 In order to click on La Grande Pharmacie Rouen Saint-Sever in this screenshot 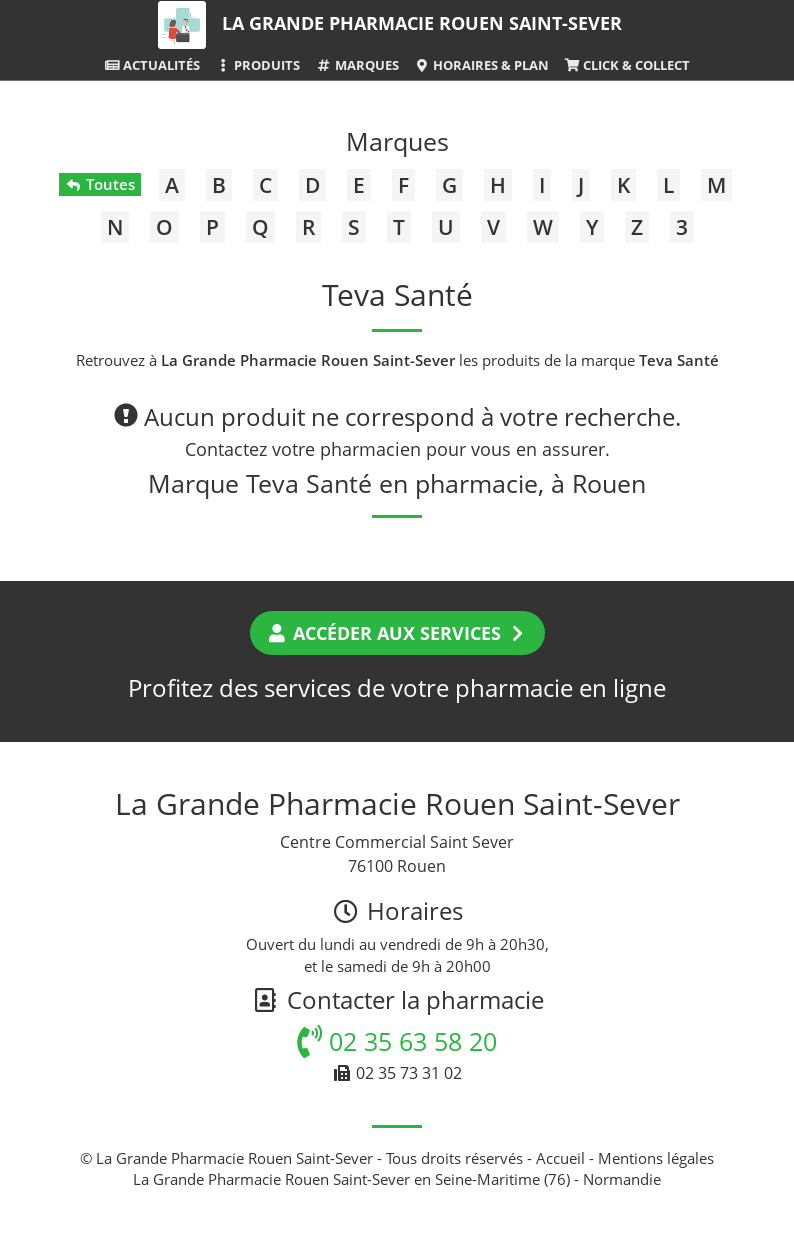, I will do `click(422, 23)`.